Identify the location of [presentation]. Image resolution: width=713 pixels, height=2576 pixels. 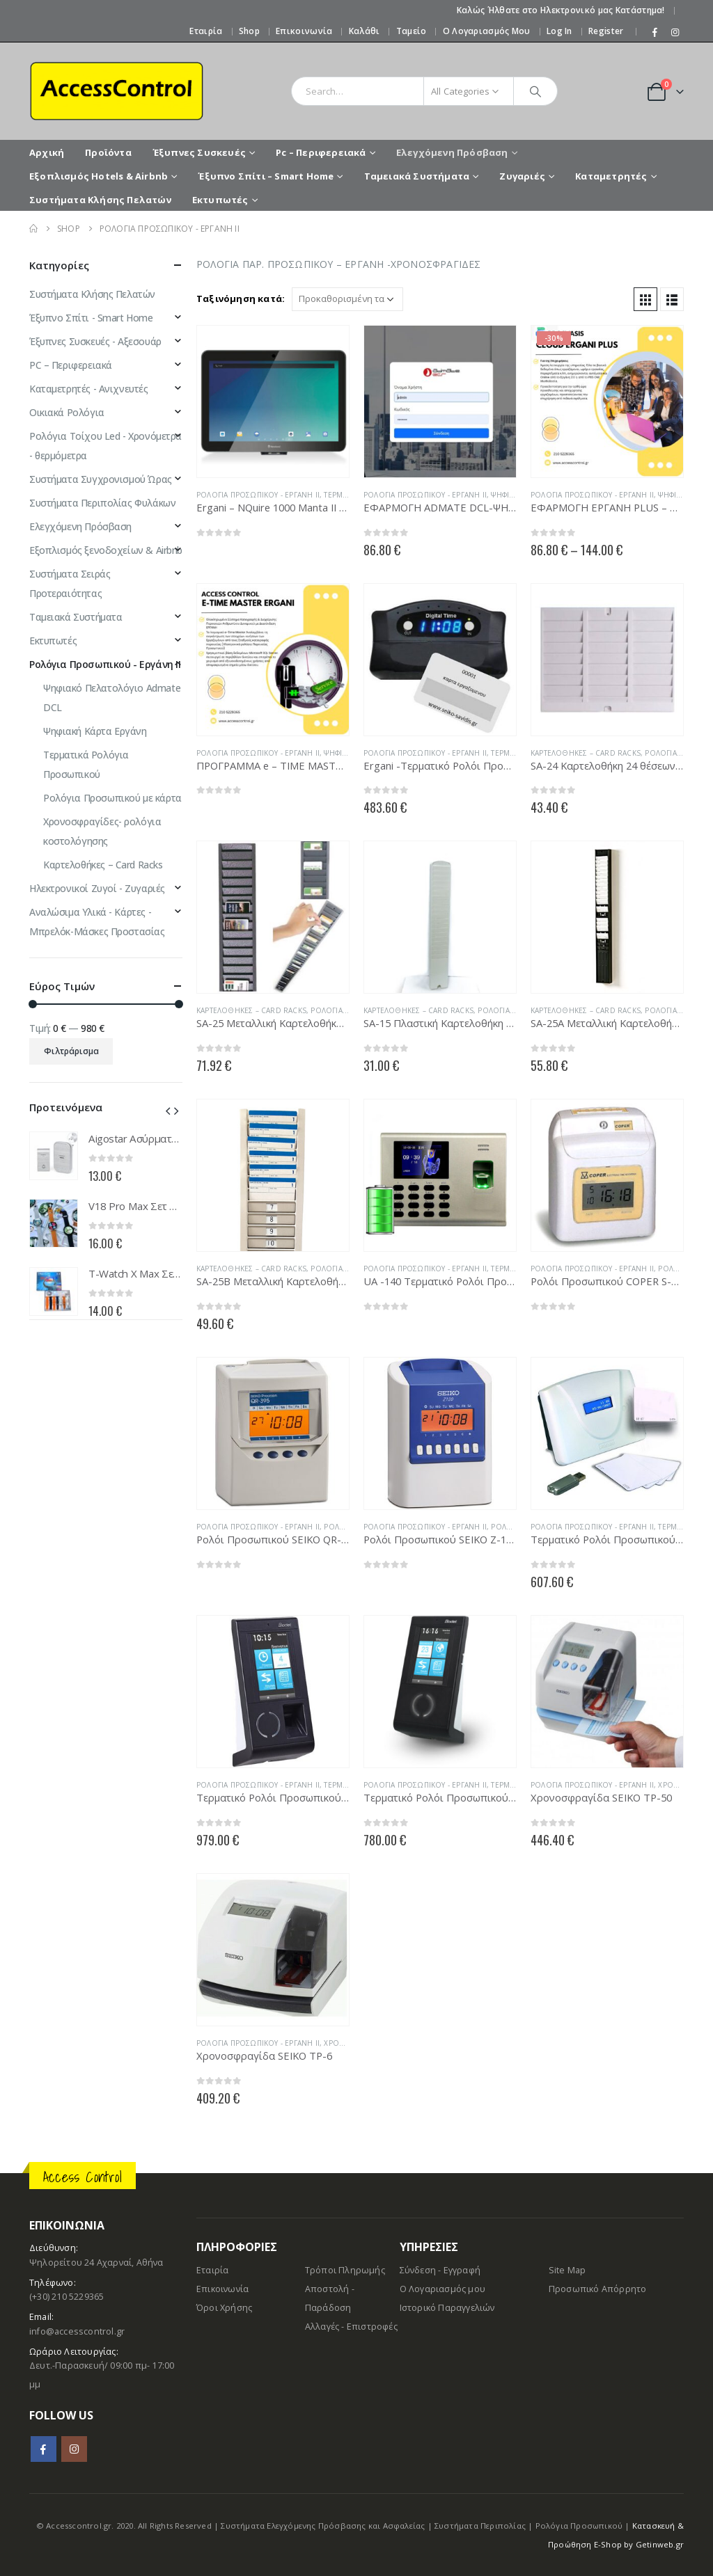
(168, 1109).